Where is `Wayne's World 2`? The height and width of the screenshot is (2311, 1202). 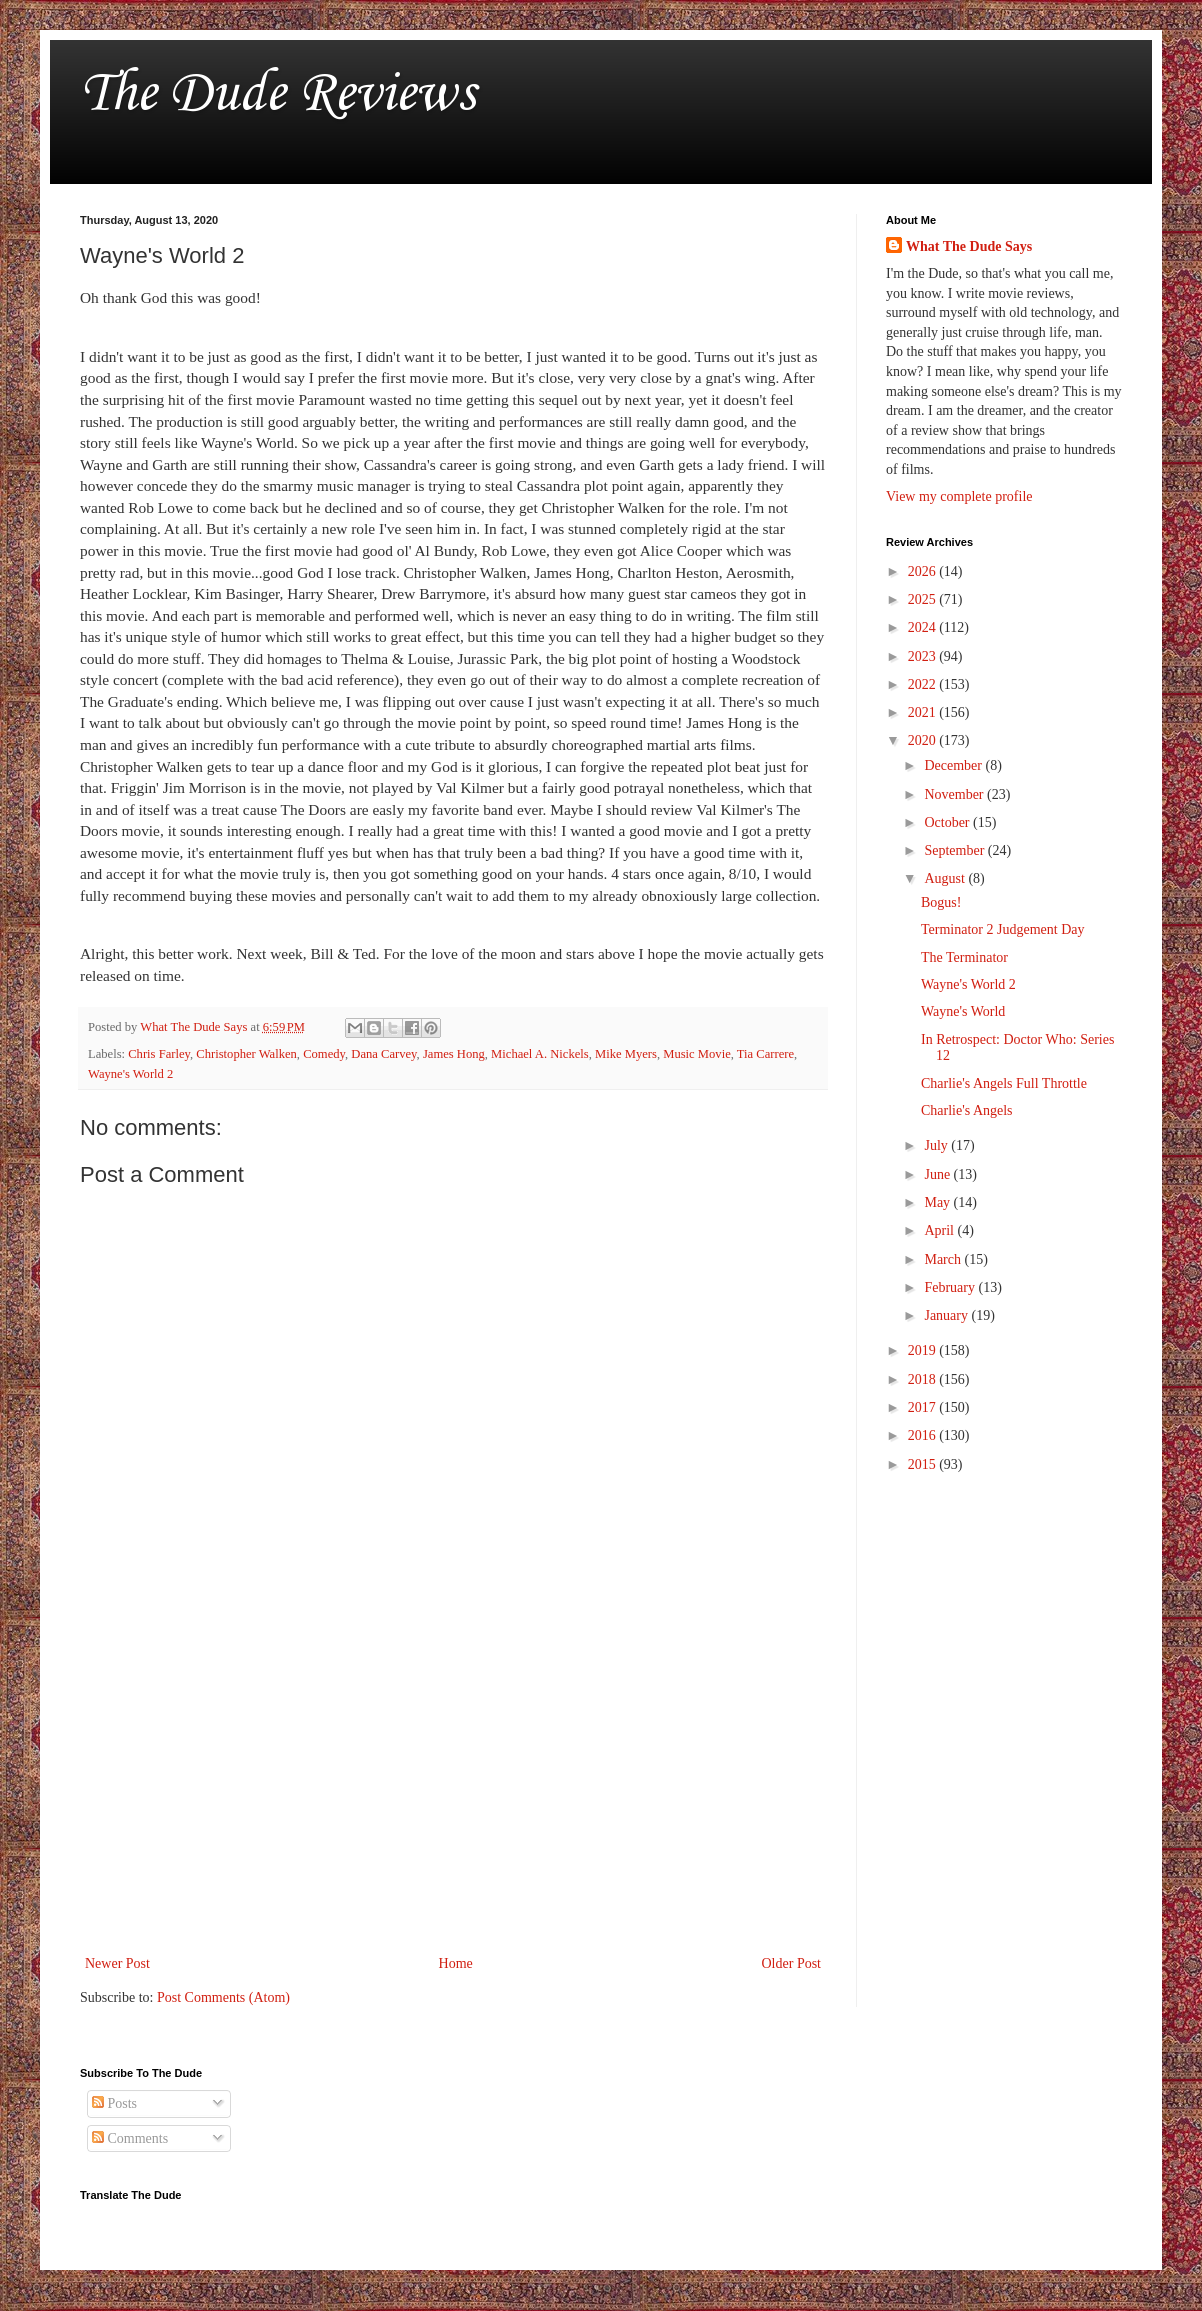 Wayne's World 2 is located at coordinates (130, 1074).